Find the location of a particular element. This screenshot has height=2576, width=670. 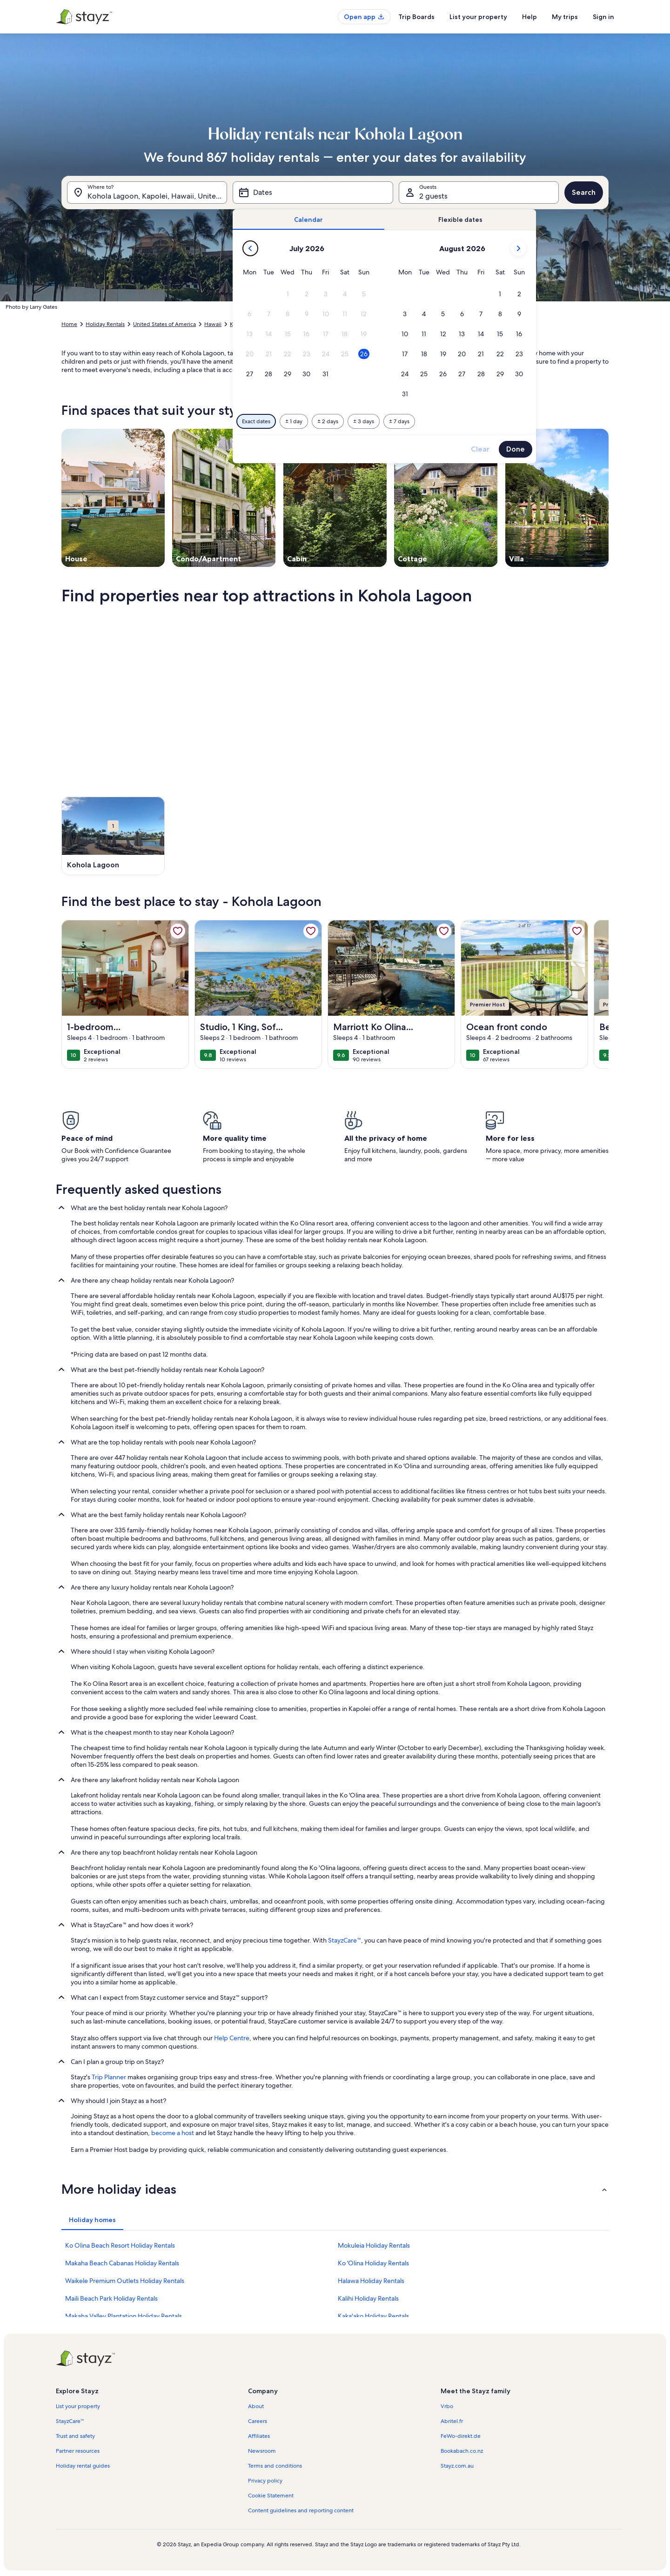

About [link] is located at coordinates (256, 2406).